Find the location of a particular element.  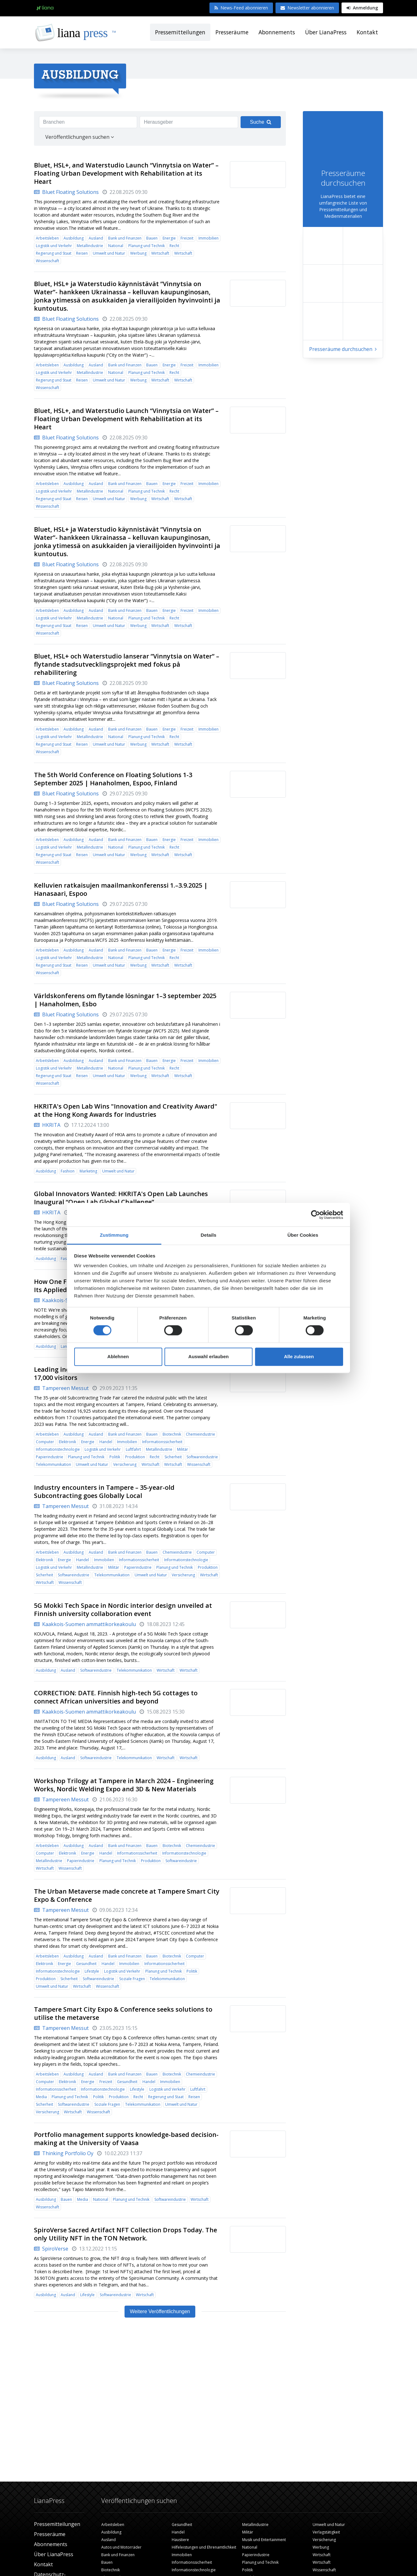

Details [tab] is located at coordinates (208, 1235).